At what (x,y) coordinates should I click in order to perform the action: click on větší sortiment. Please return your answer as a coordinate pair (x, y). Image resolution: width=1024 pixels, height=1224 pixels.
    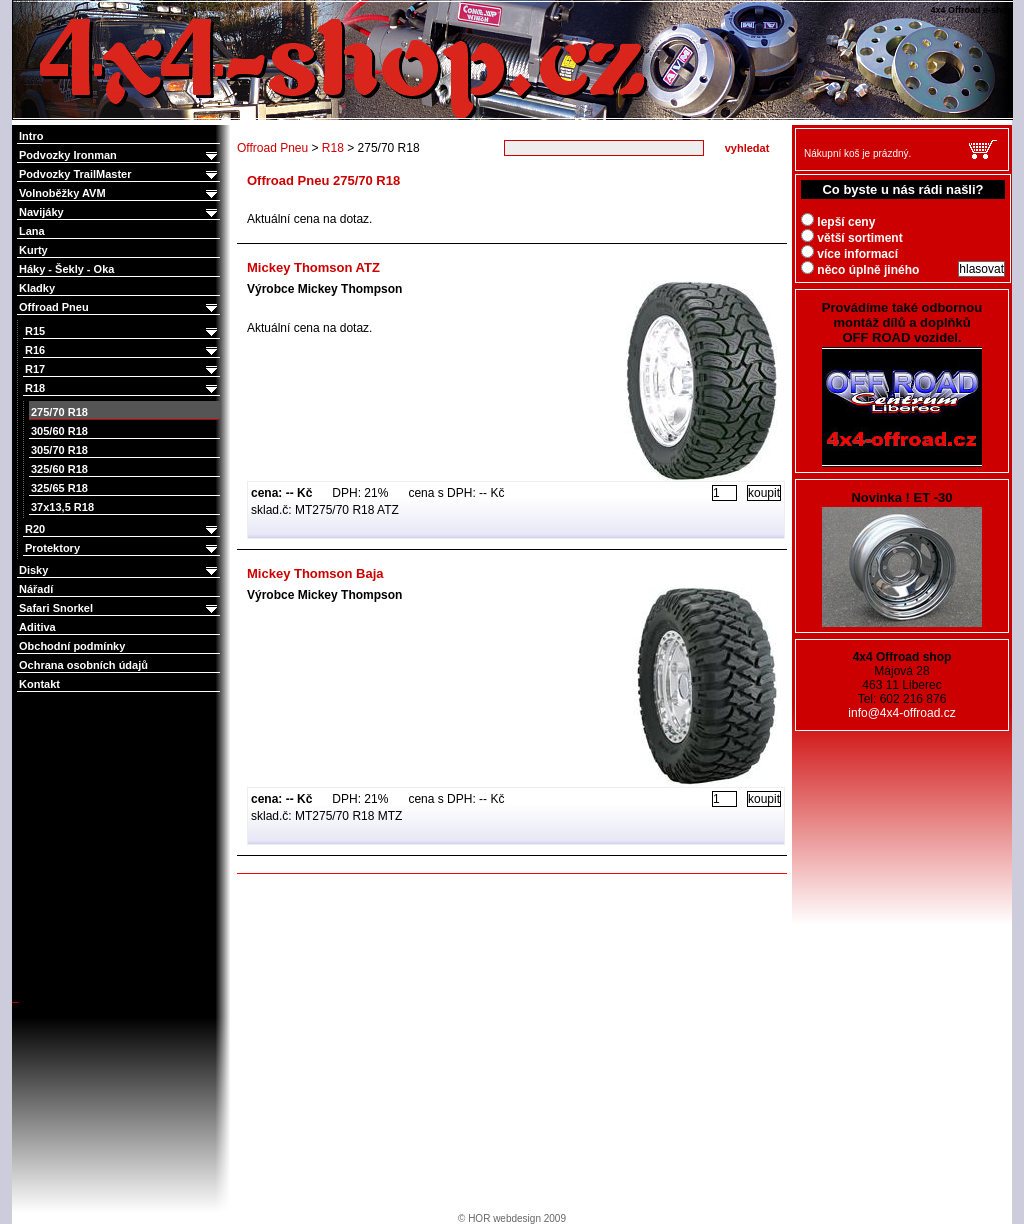
    Looking at the image, I should click on (852, 238).